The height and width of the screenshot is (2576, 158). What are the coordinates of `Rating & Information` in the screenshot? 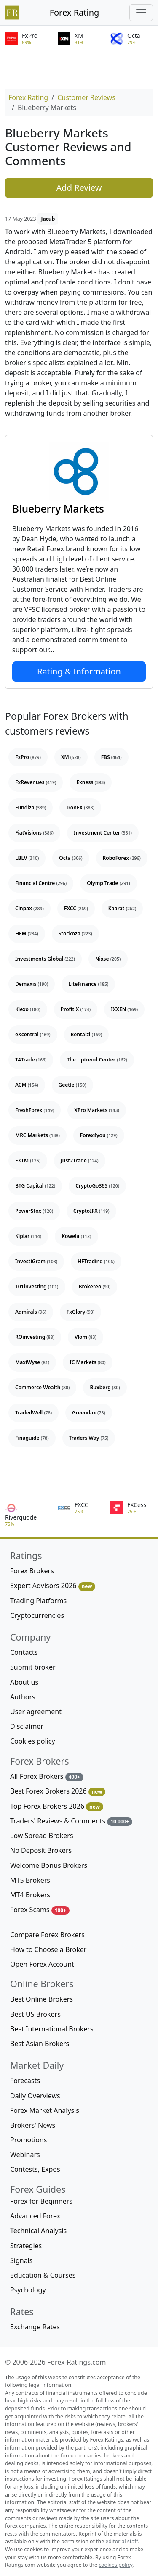 It's located at (79, 671).